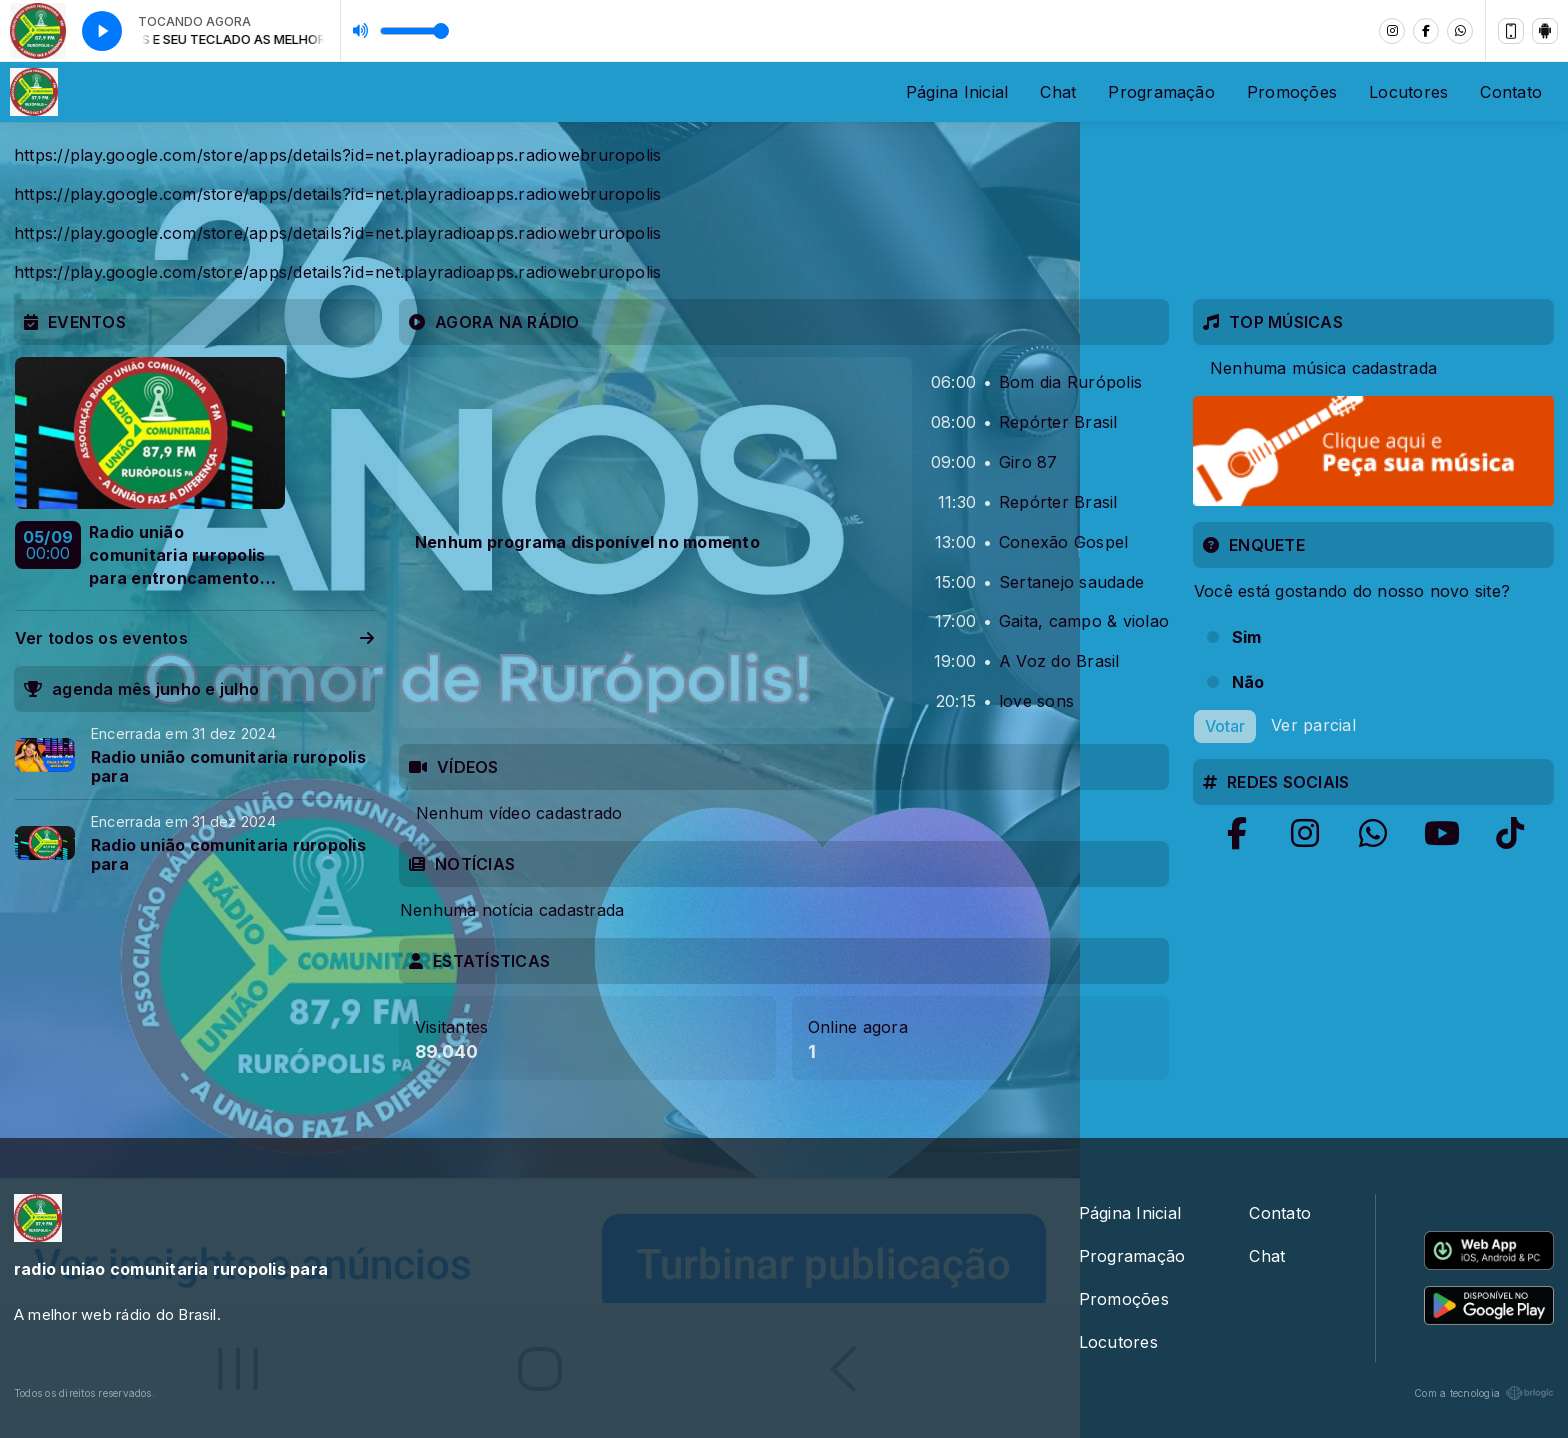 The width and height of the screenshot is (1568, 1438). I want to click on Locutores, so click(1408, 92).